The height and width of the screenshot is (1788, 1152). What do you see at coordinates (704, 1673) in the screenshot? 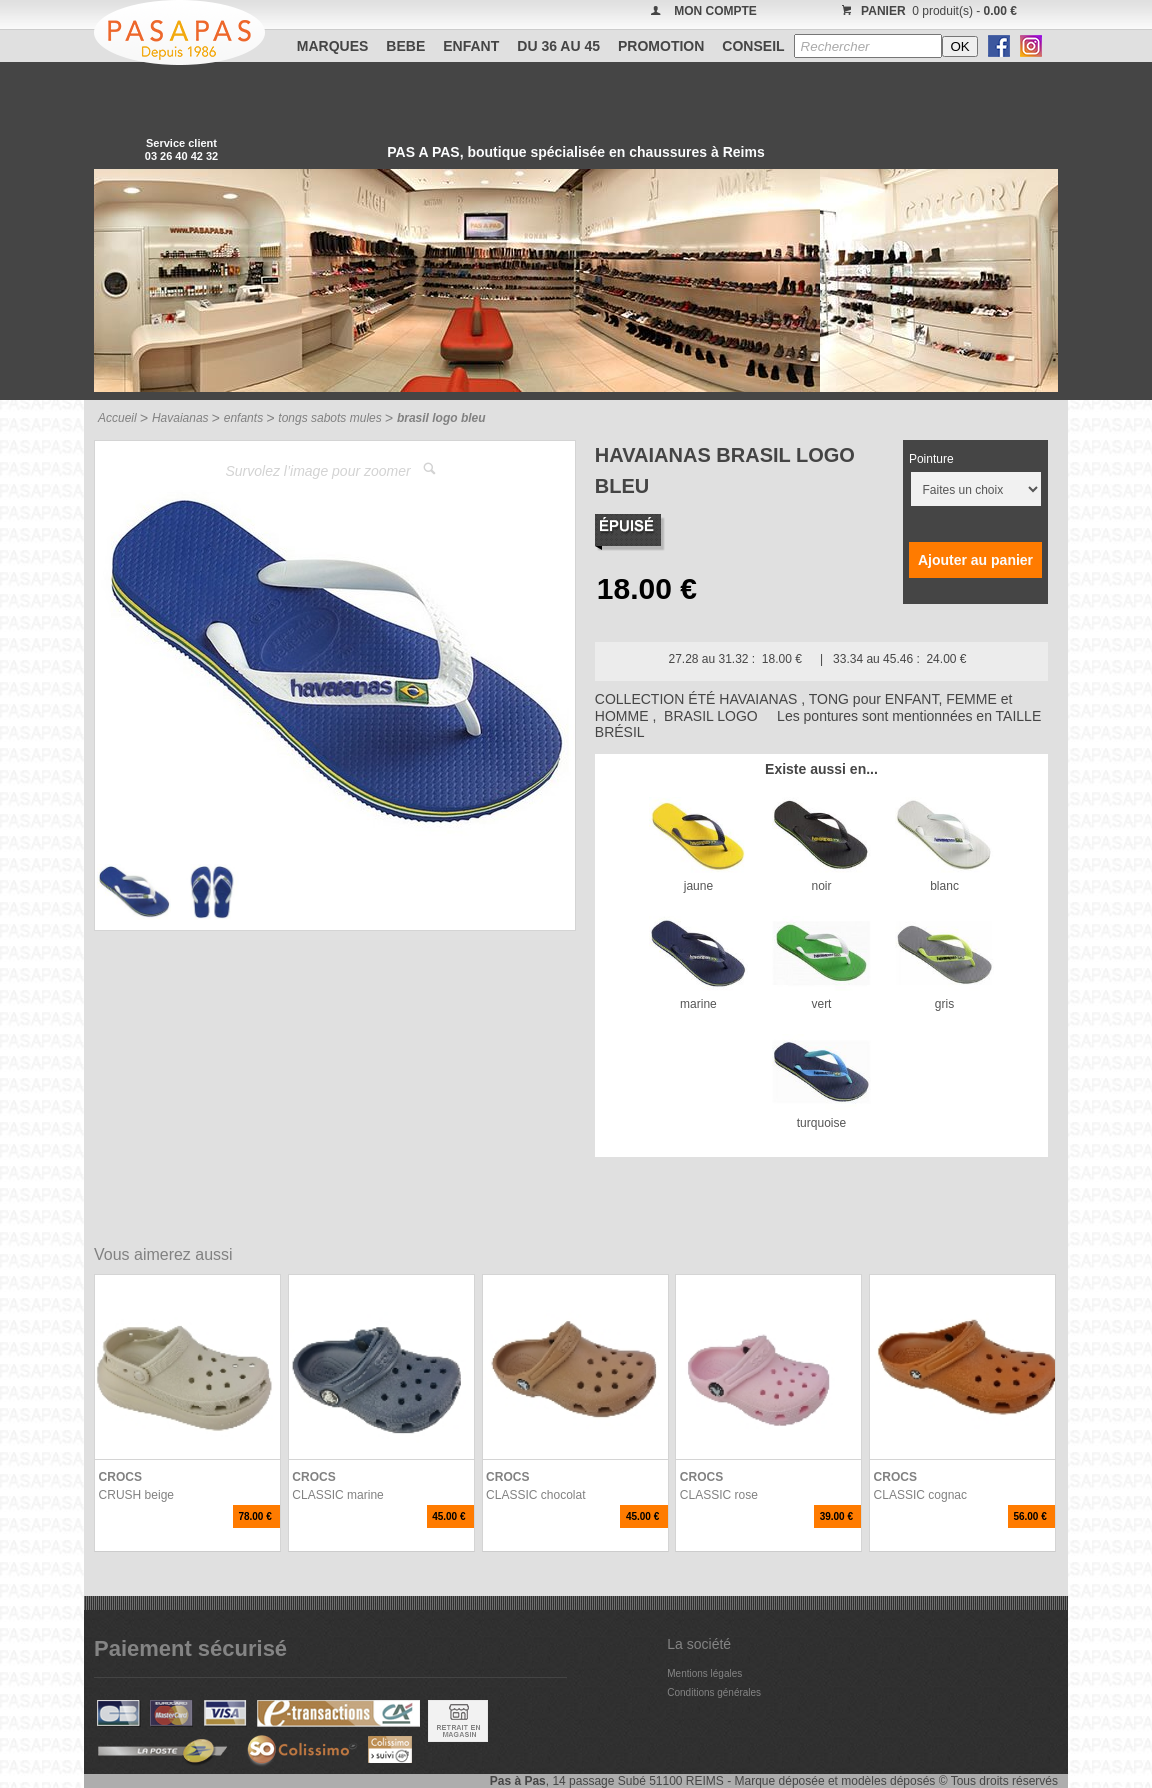
I see `Mentions légales` at bounding box center [704, 1673].